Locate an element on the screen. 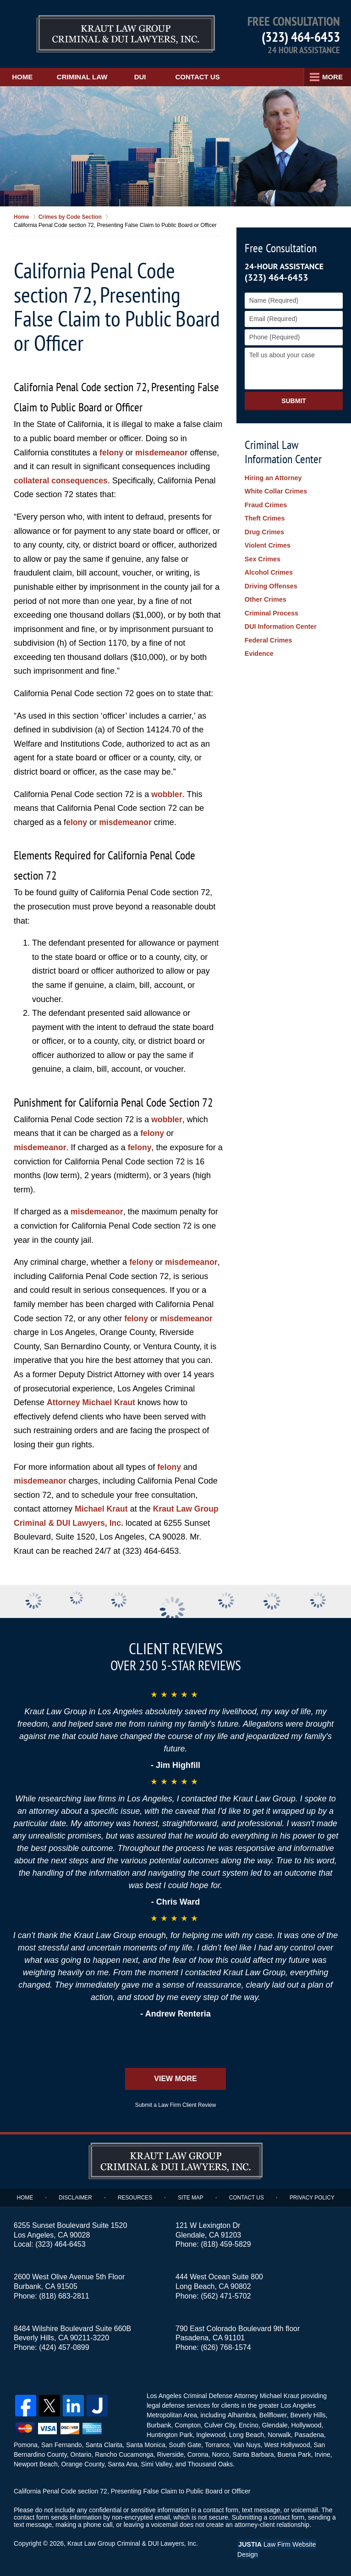 Image resolution: width=351 pixels, height=2576 pixels. collateral consequences is located at coordinates (62, 480).